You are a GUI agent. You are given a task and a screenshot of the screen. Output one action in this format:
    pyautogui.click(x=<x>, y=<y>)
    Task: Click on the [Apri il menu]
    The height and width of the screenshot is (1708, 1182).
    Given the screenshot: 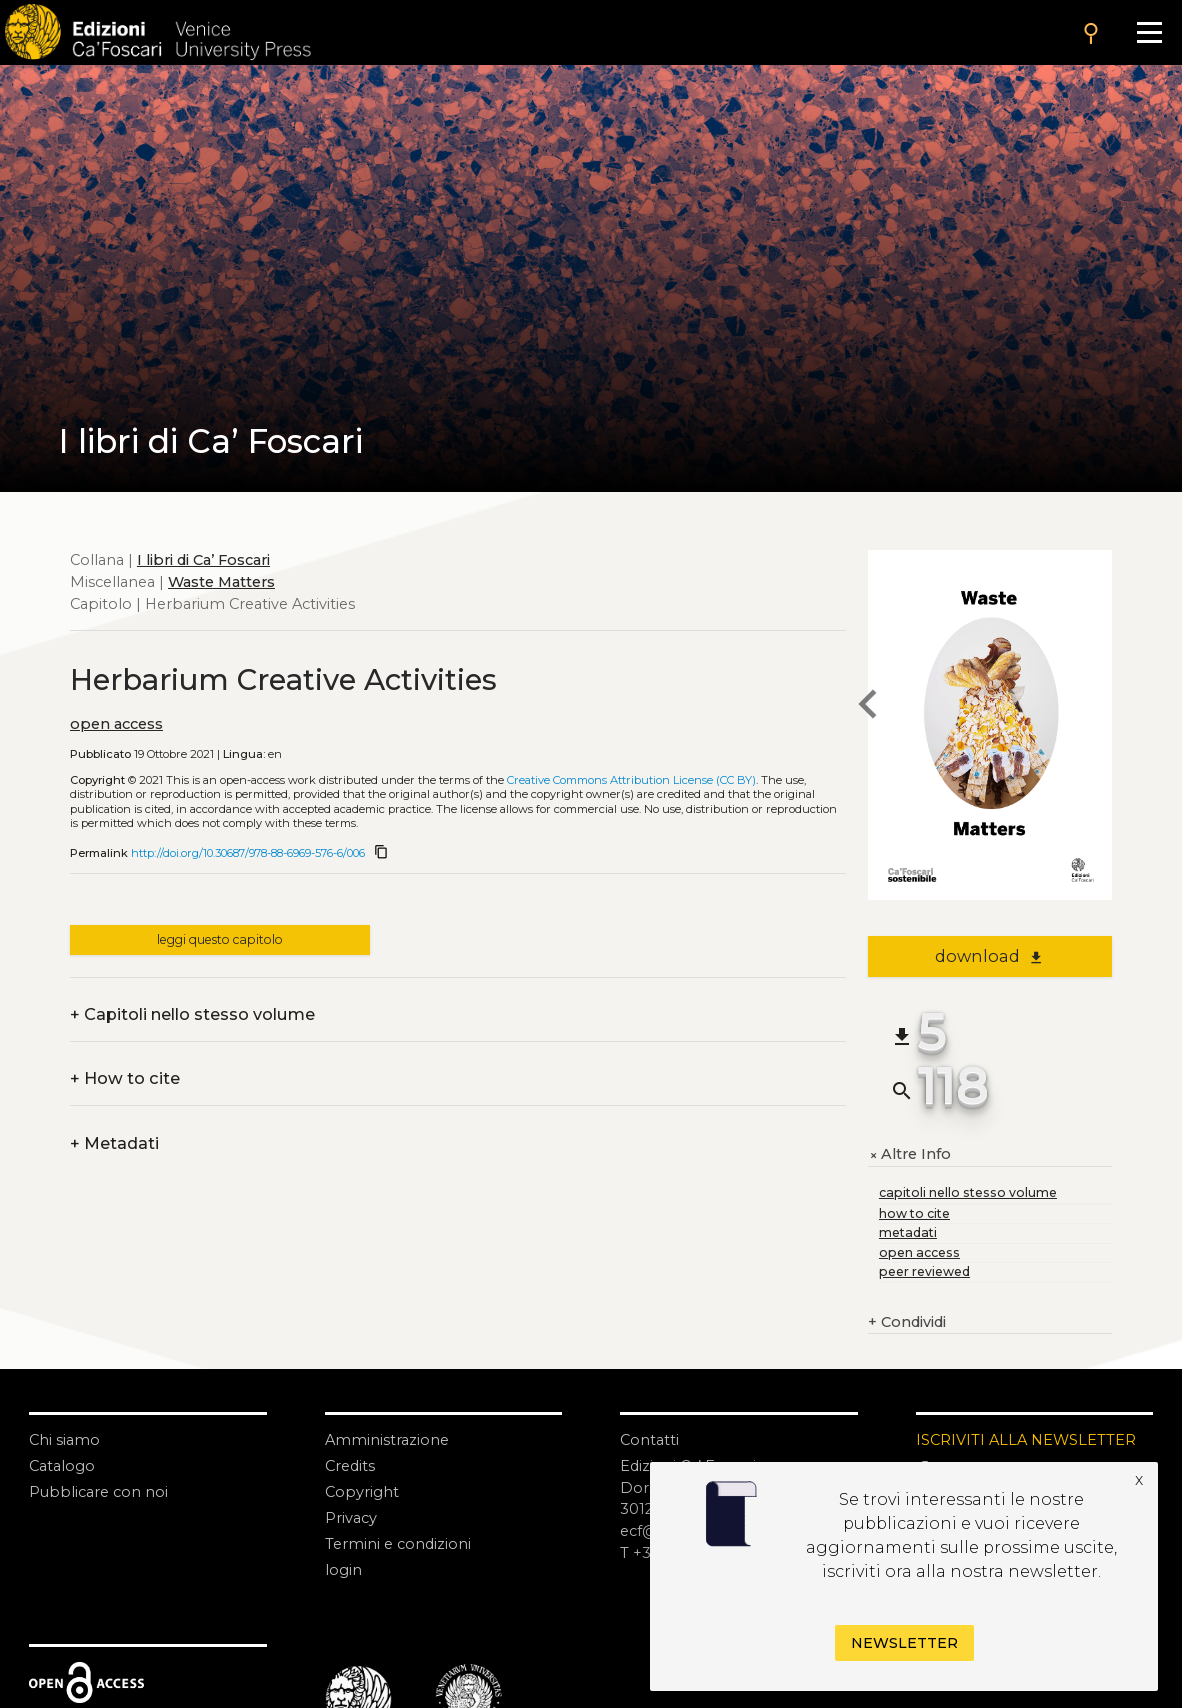 What is the action you would take?
    pyautogui.click(x=1149, y=32)
    